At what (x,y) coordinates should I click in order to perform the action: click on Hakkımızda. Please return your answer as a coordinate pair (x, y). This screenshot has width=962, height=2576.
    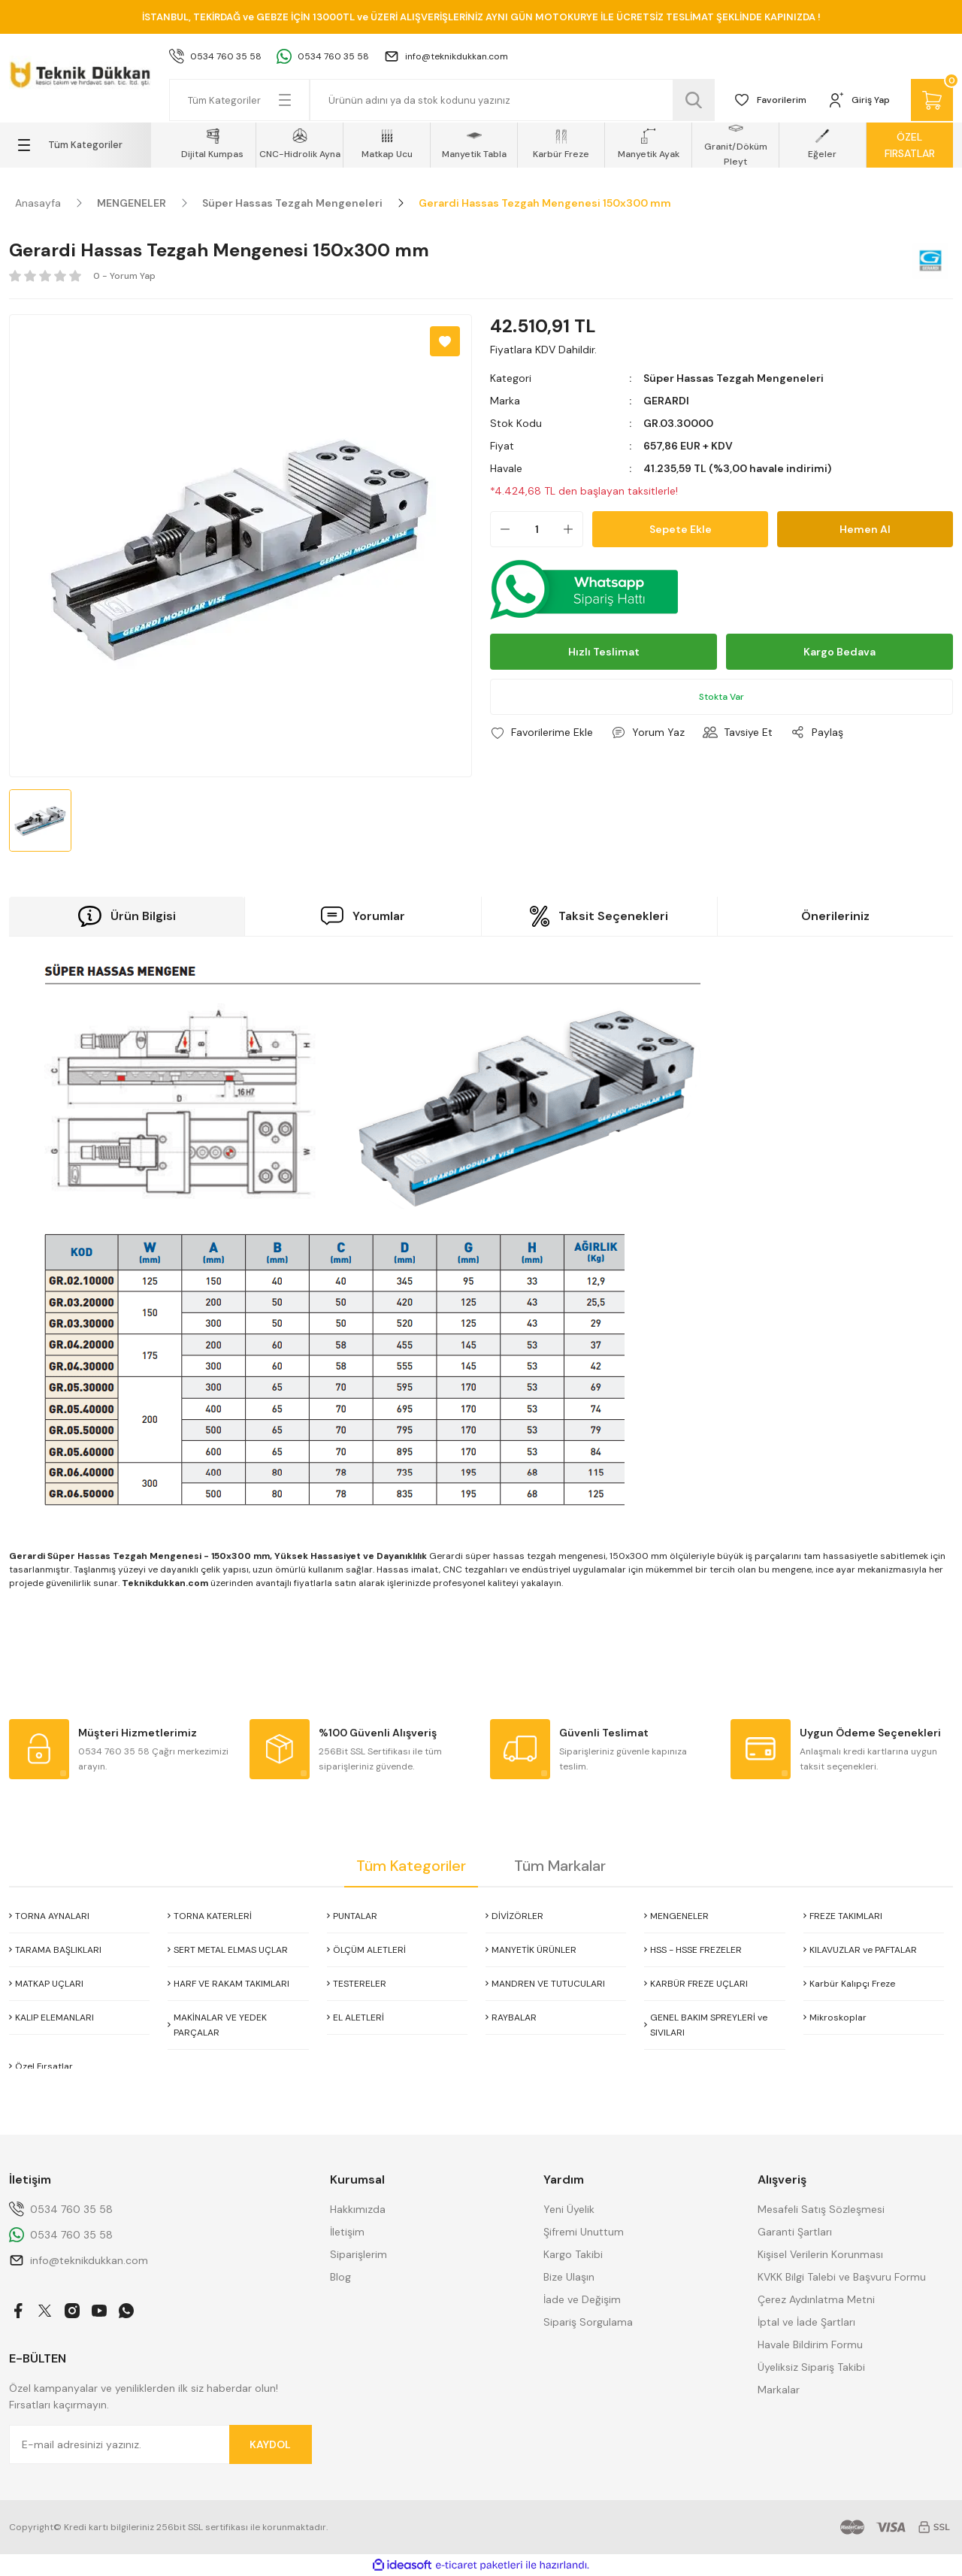
    Looking at the image, I should click on (358, 2209).